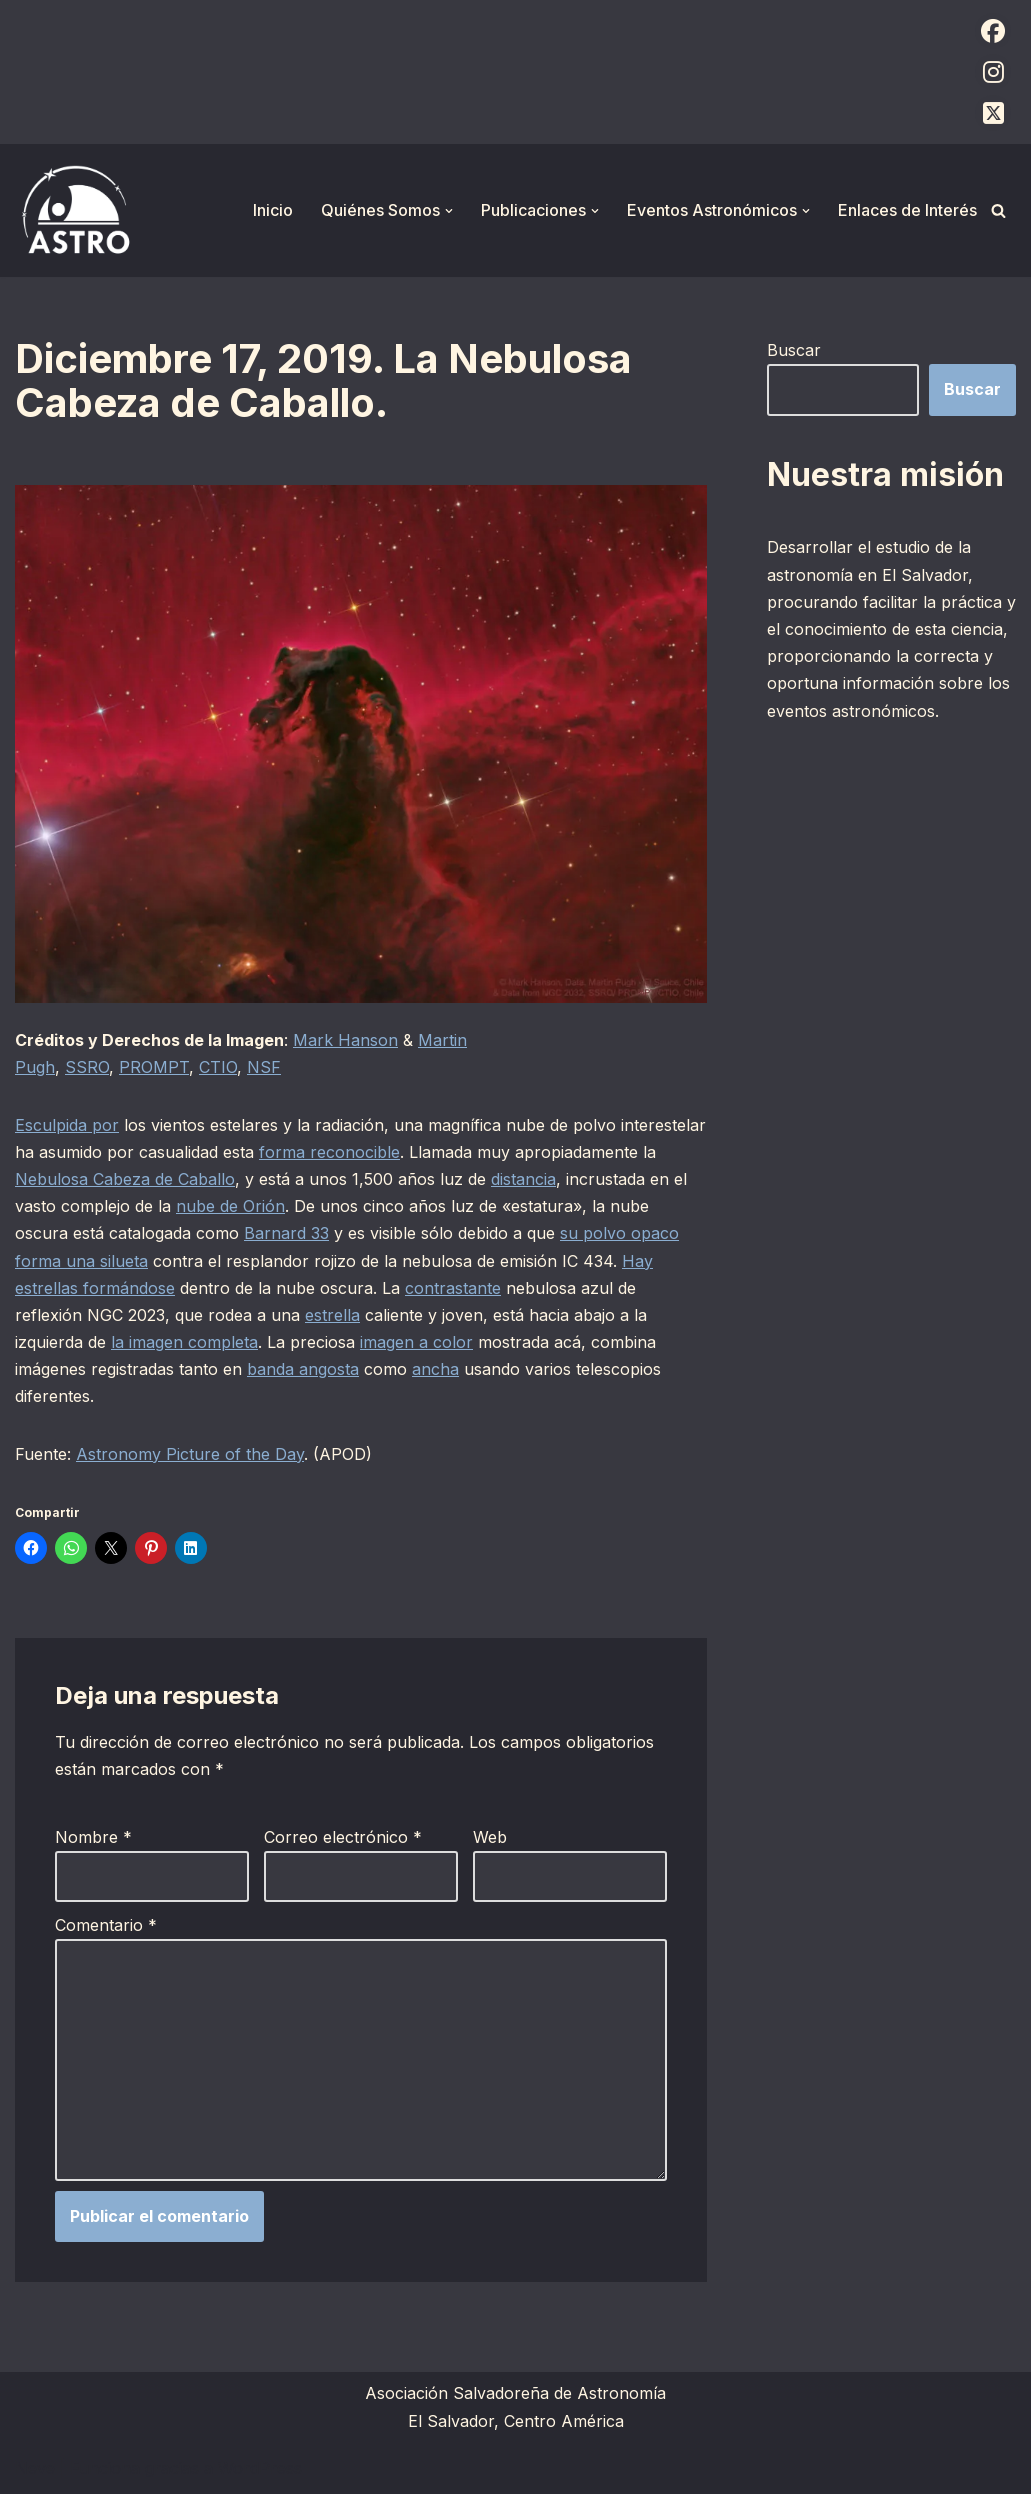 The image size is (1031, 2494). Describe the element at coordinates (190, 1454) in the screenshot. I see `Astronomy Picture of the Day [Astronomy Picture of the Day (opens in a new tab)]` at that location.